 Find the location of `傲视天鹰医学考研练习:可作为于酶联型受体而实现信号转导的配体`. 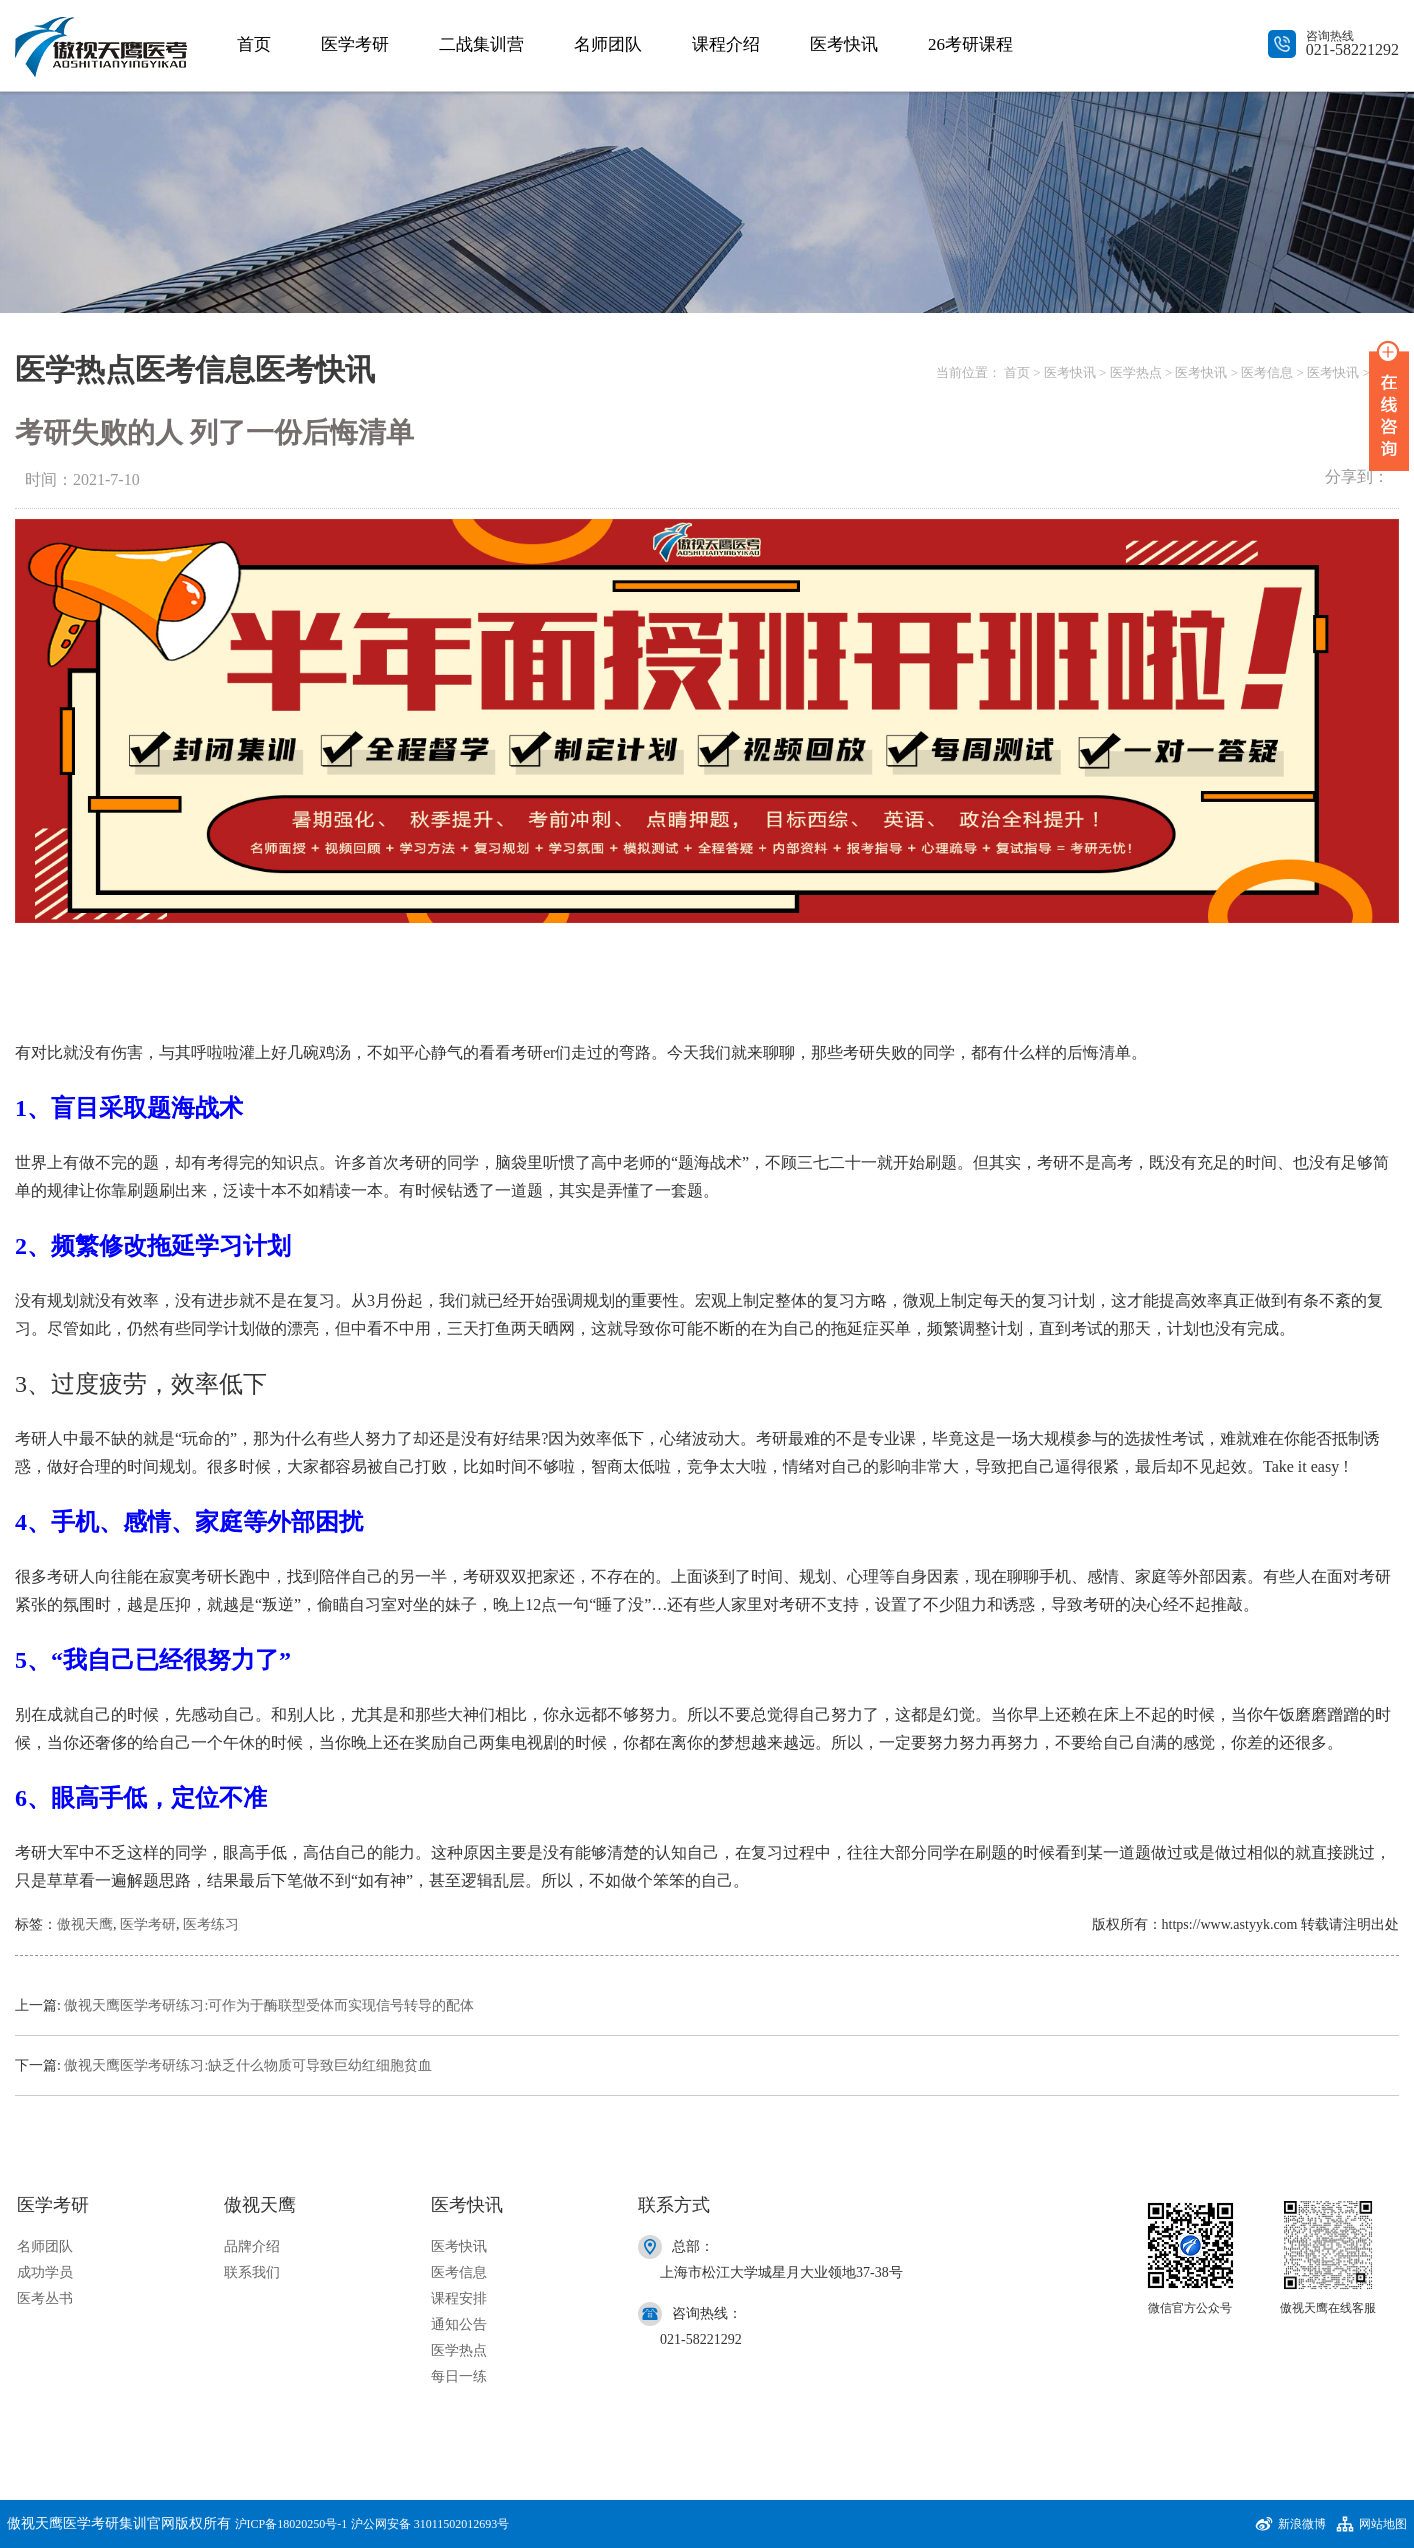

傲视天鹰医学考研练习:可作为于酶联型受体而实现信号转导的配体 is located at coordinates (269, 2005).